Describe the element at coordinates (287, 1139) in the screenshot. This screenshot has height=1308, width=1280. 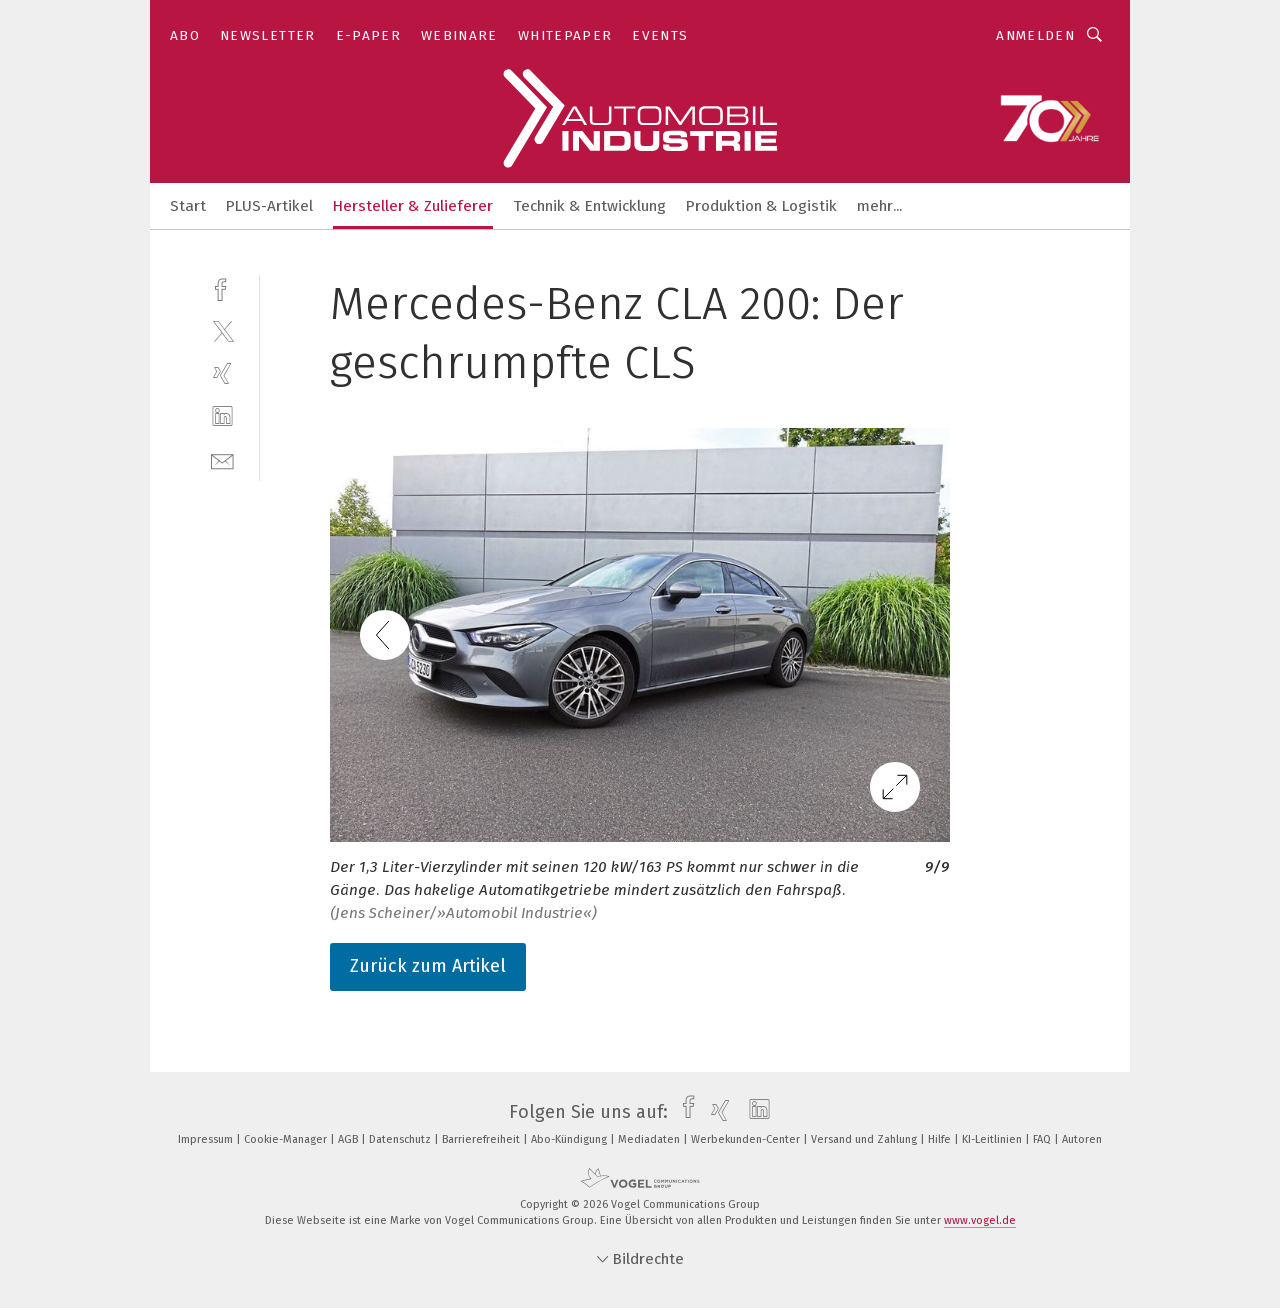
I see `Cookie-Manager` at that location.